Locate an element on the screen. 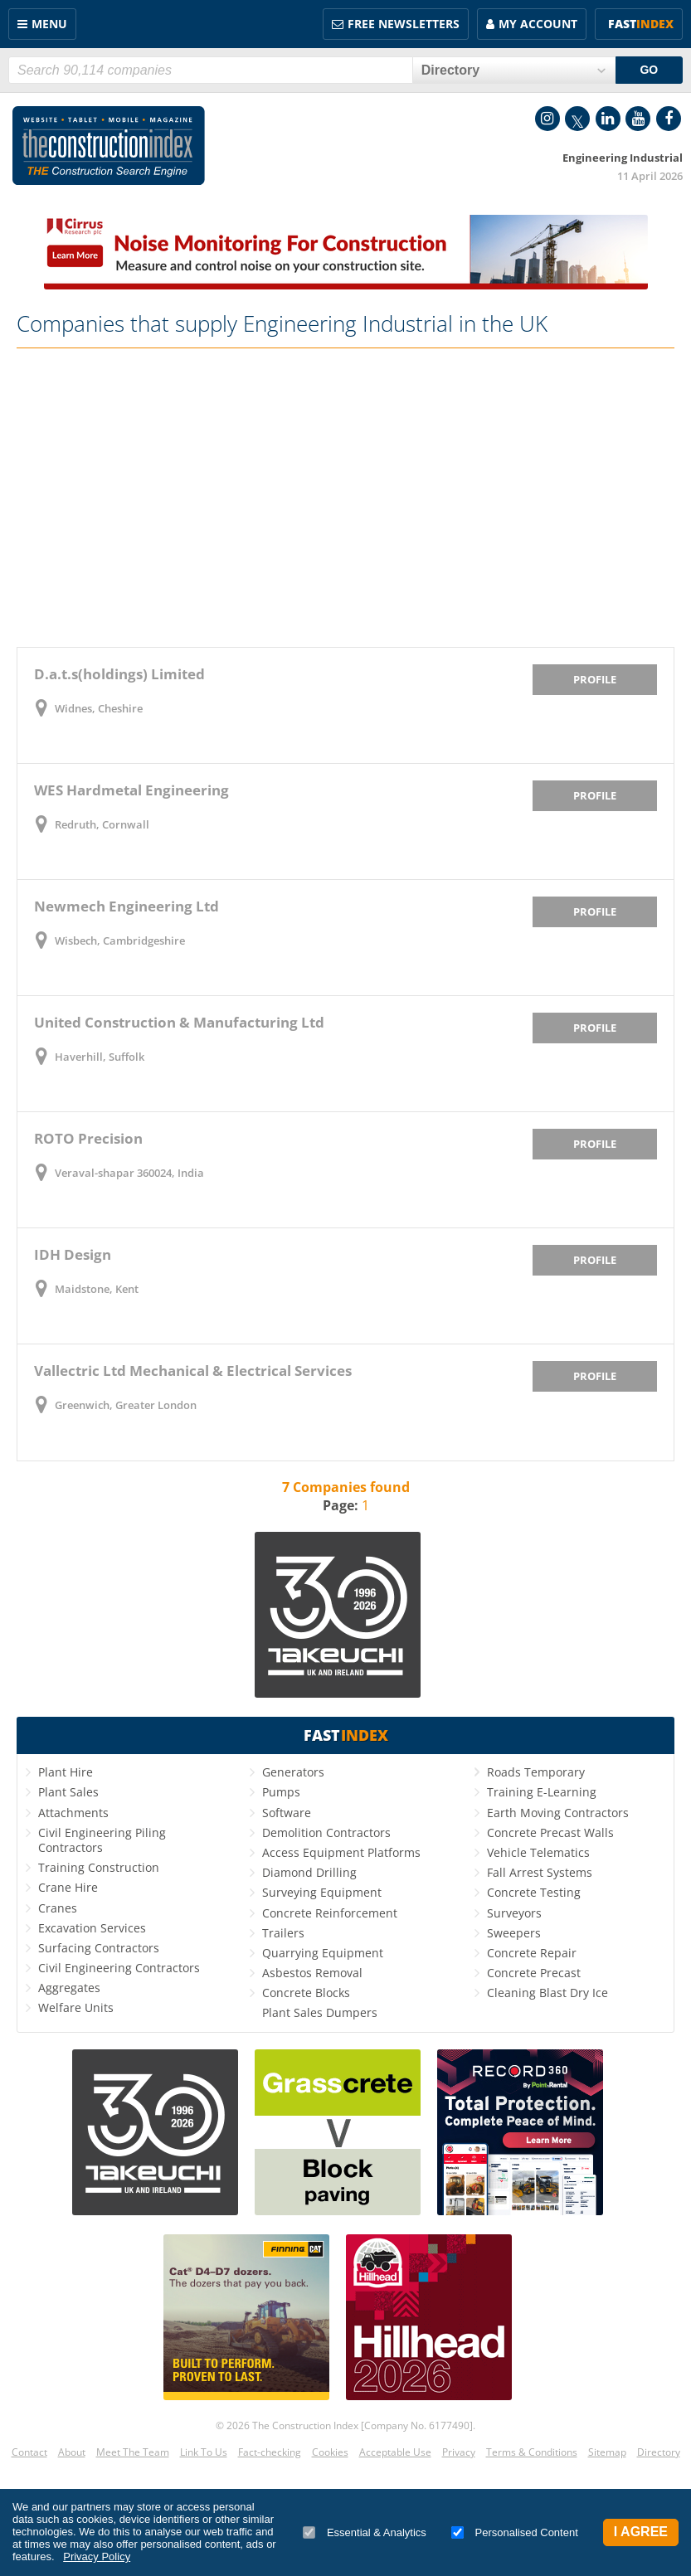 The width and height of the screenshot is (691, 2576). Excavation Services is located at coordinates (92, 1928).